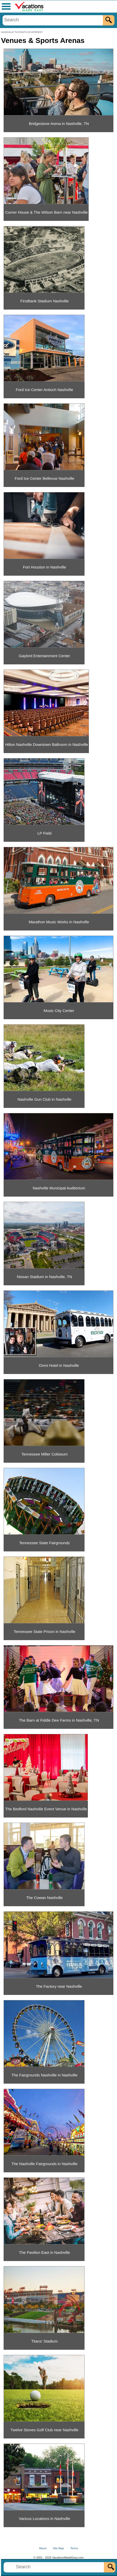 Image resolution: width=117 pixels, height=2576 pixels. What do you see at coordinates (44, 389) in the screenshot?
I see `Ford Ice Center Antioch Nashville` at bounding box center [44, 389].